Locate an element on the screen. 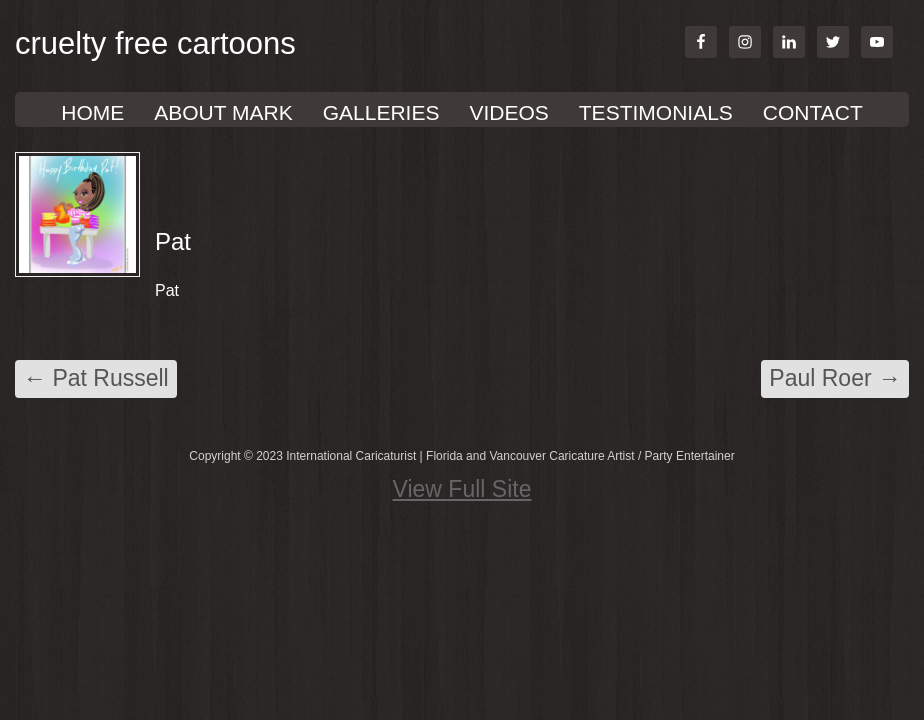 The height and width of the screenshot is (720, 924). Pat Russell is located at coordinates (96, 378).